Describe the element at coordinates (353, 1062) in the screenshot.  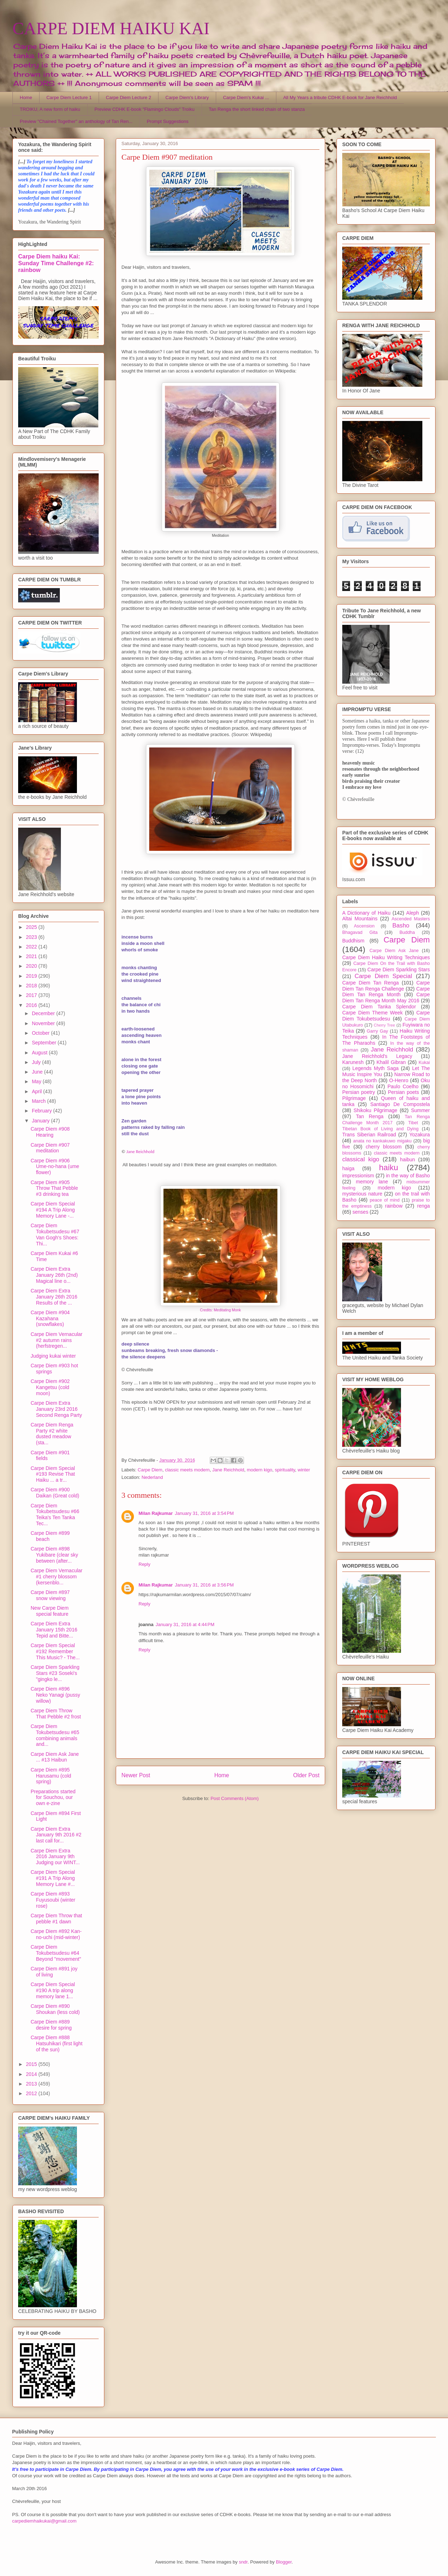
I see `Karunesh` at that location.